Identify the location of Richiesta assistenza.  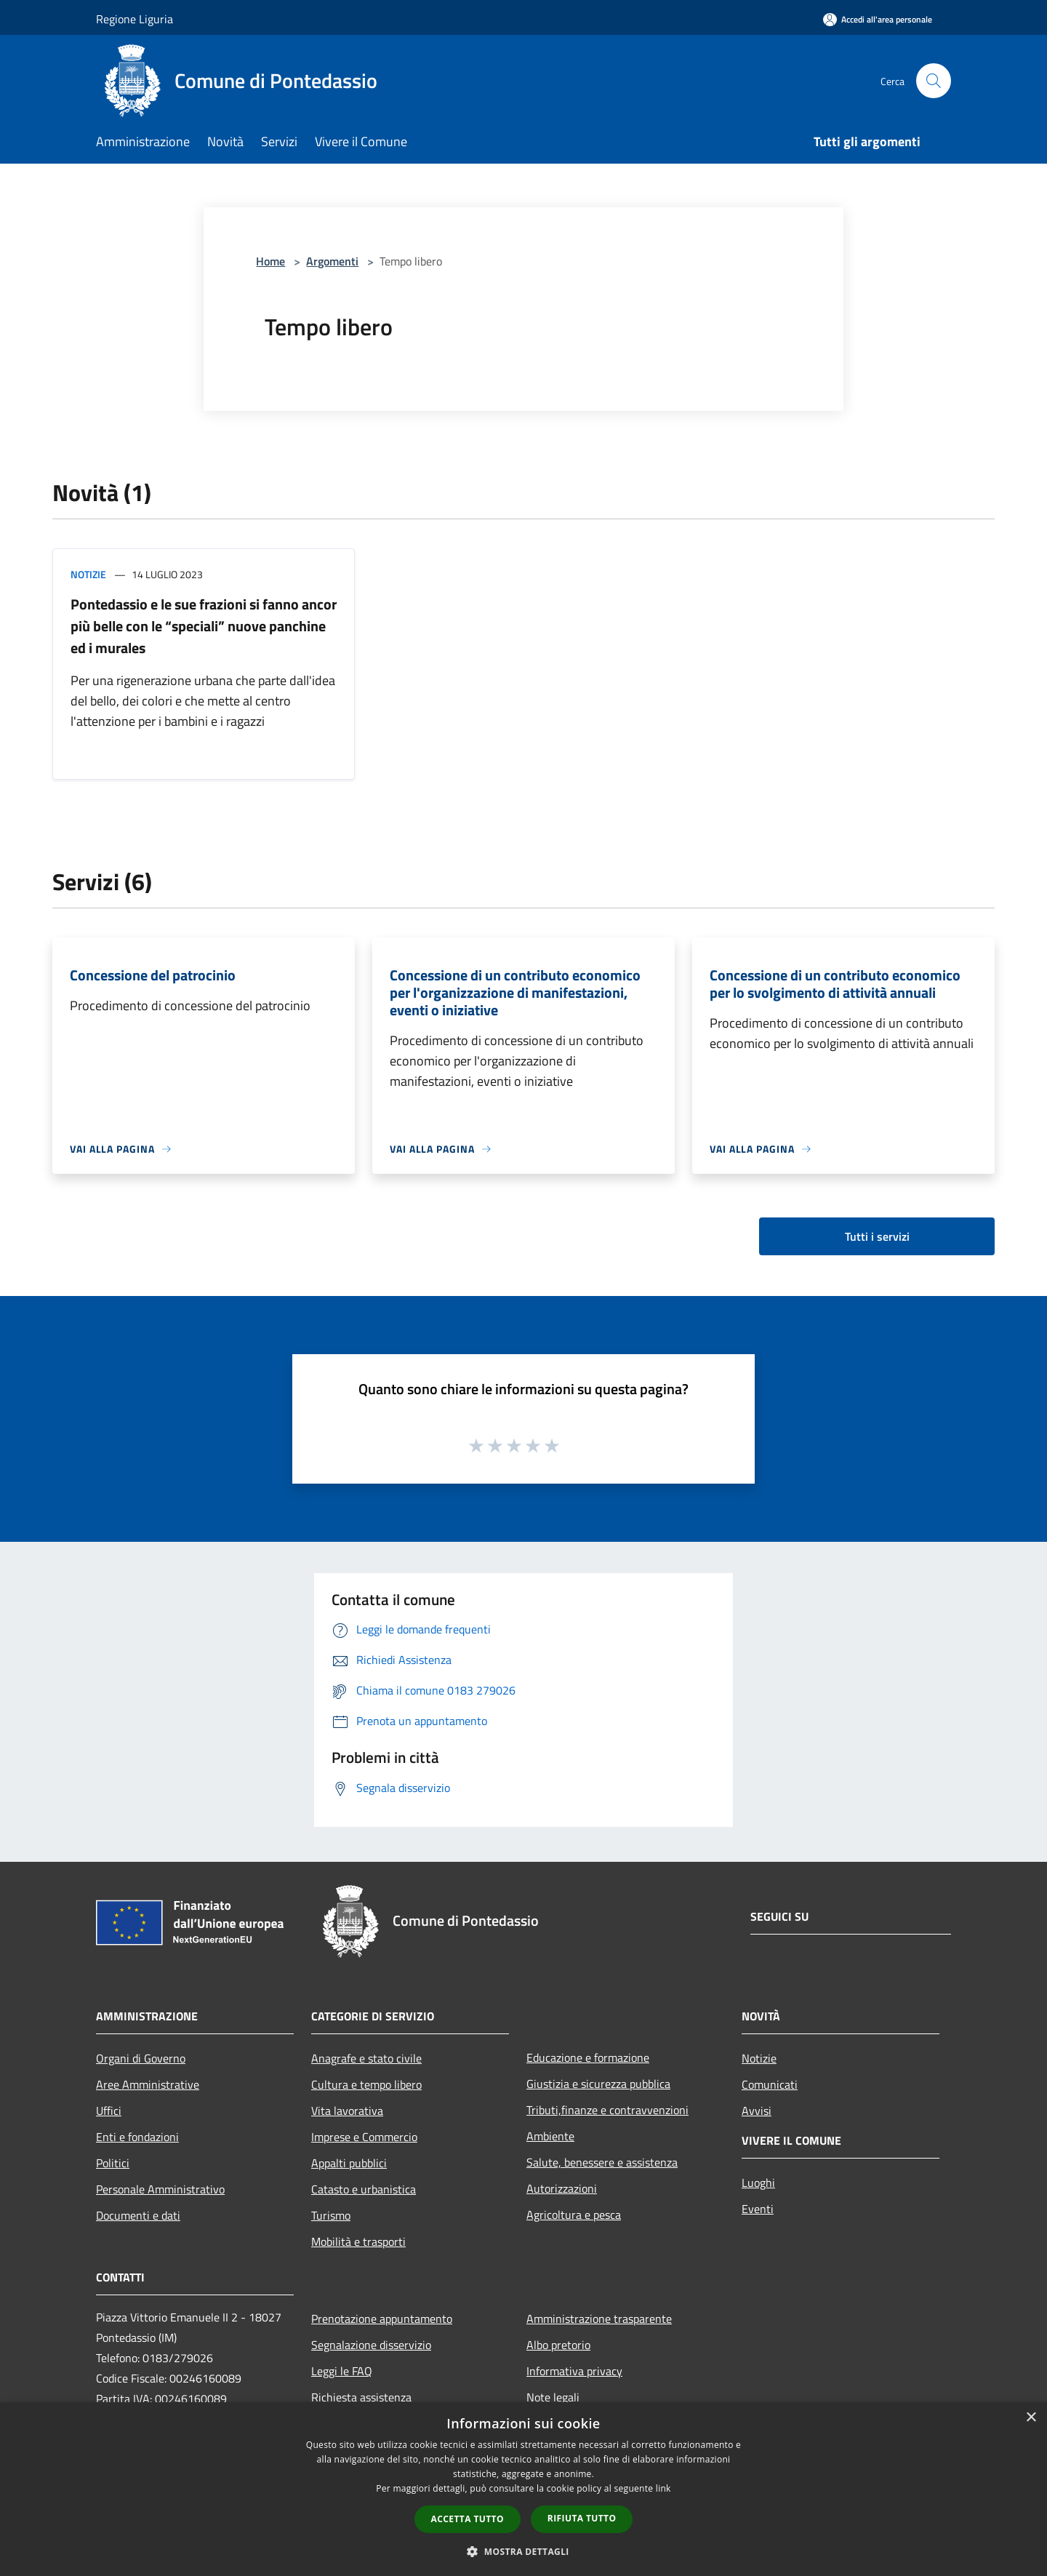
(361, 2397).